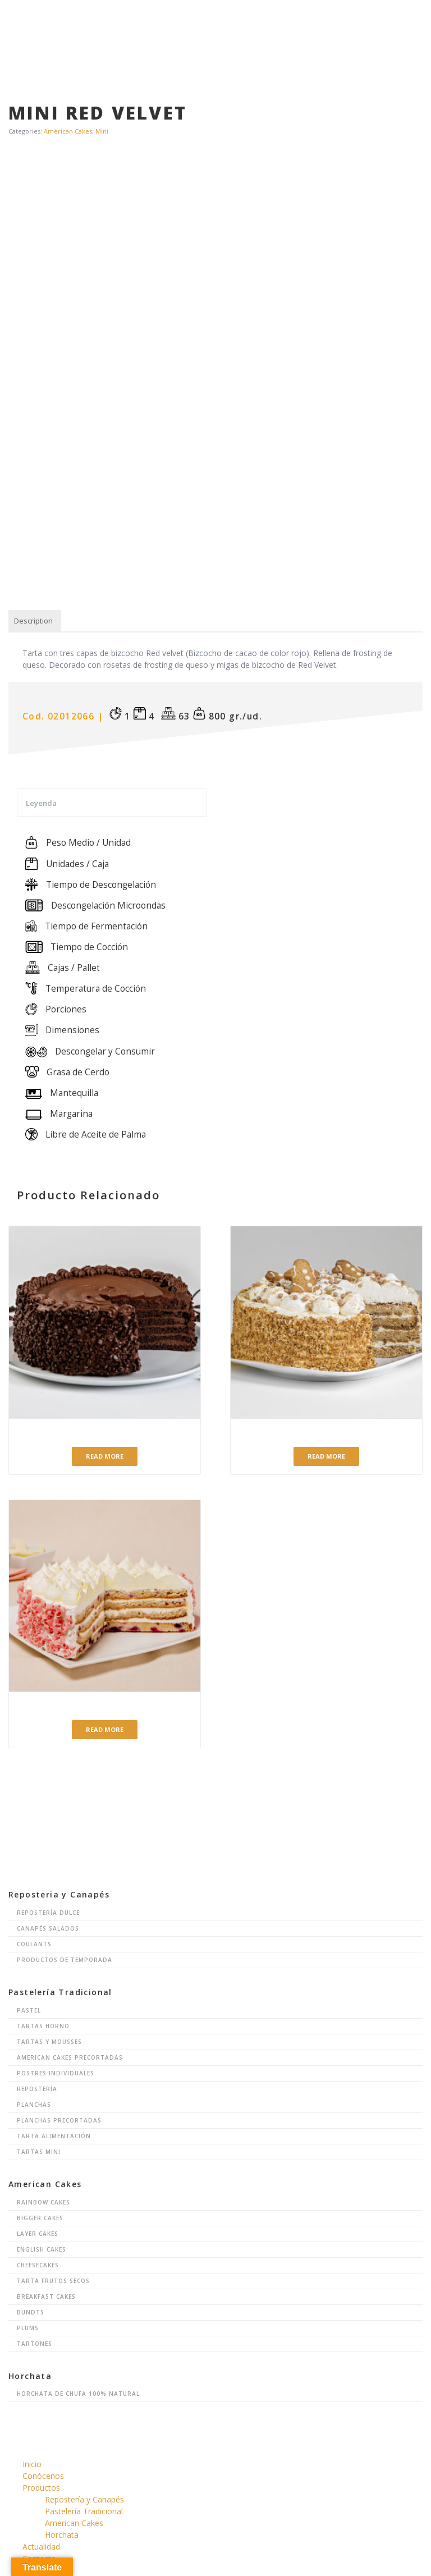  What do you see at coordinates (29, 2010) in the screenshot?
I see `Pastel` at bounding box center [29, 2010].